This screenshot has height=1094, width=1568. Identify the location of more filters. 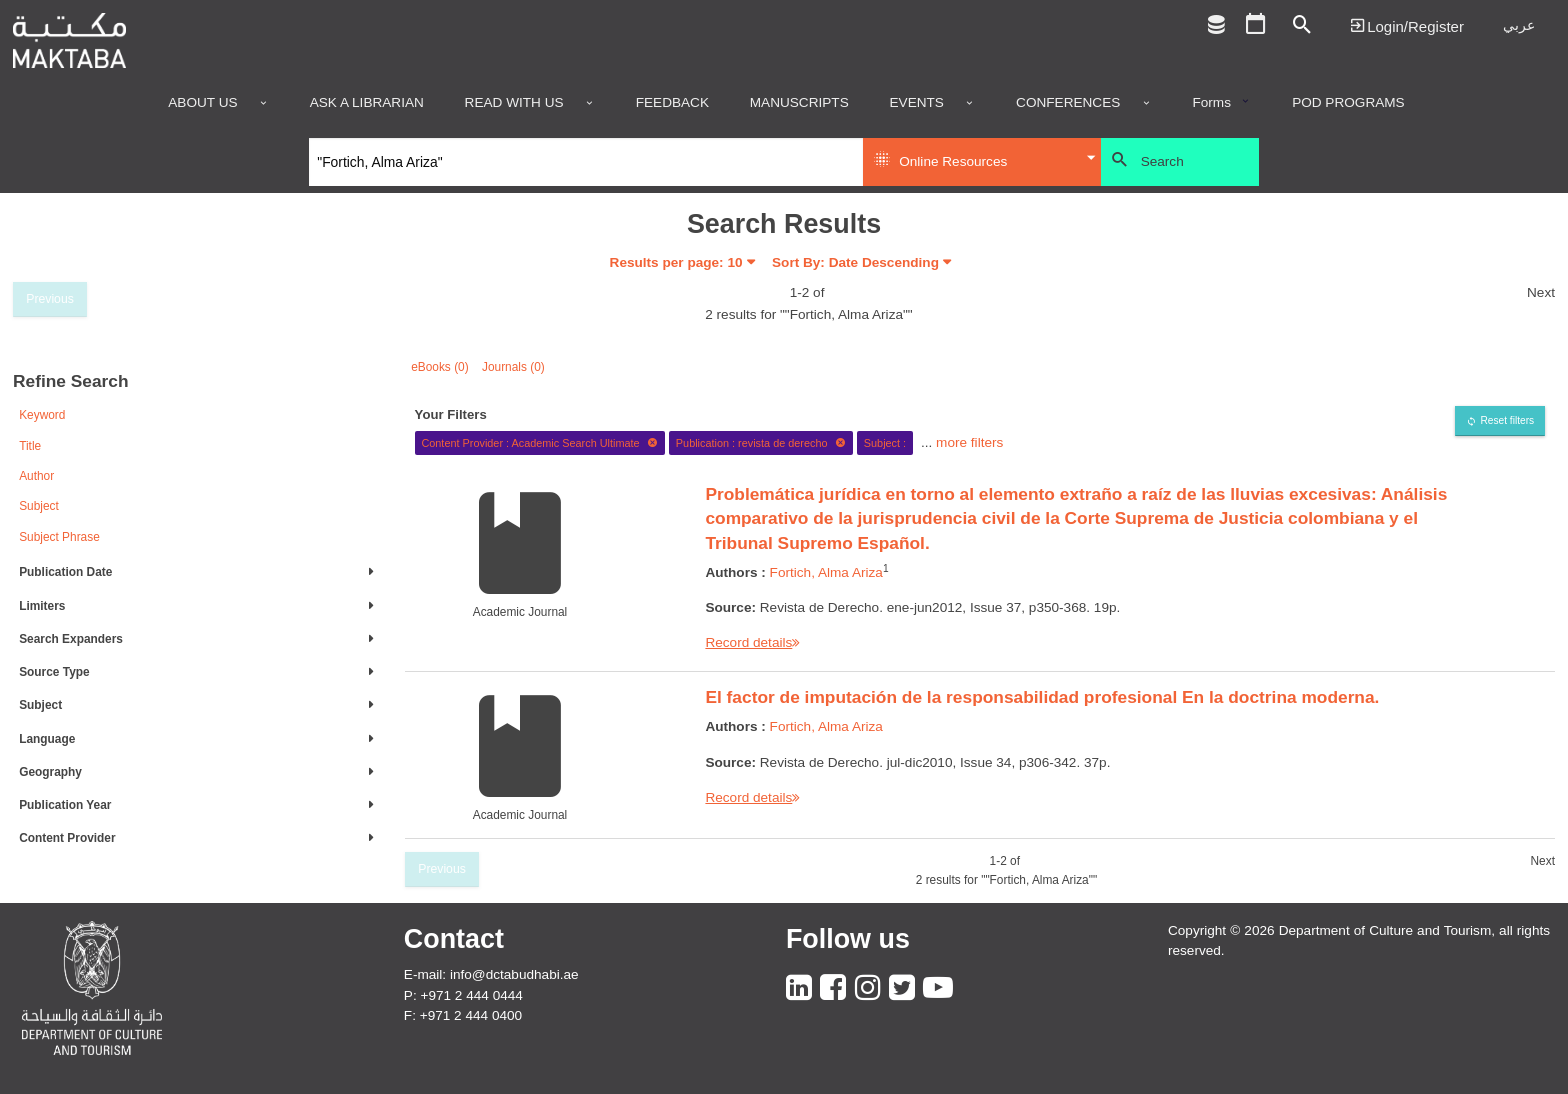
(969, 442).